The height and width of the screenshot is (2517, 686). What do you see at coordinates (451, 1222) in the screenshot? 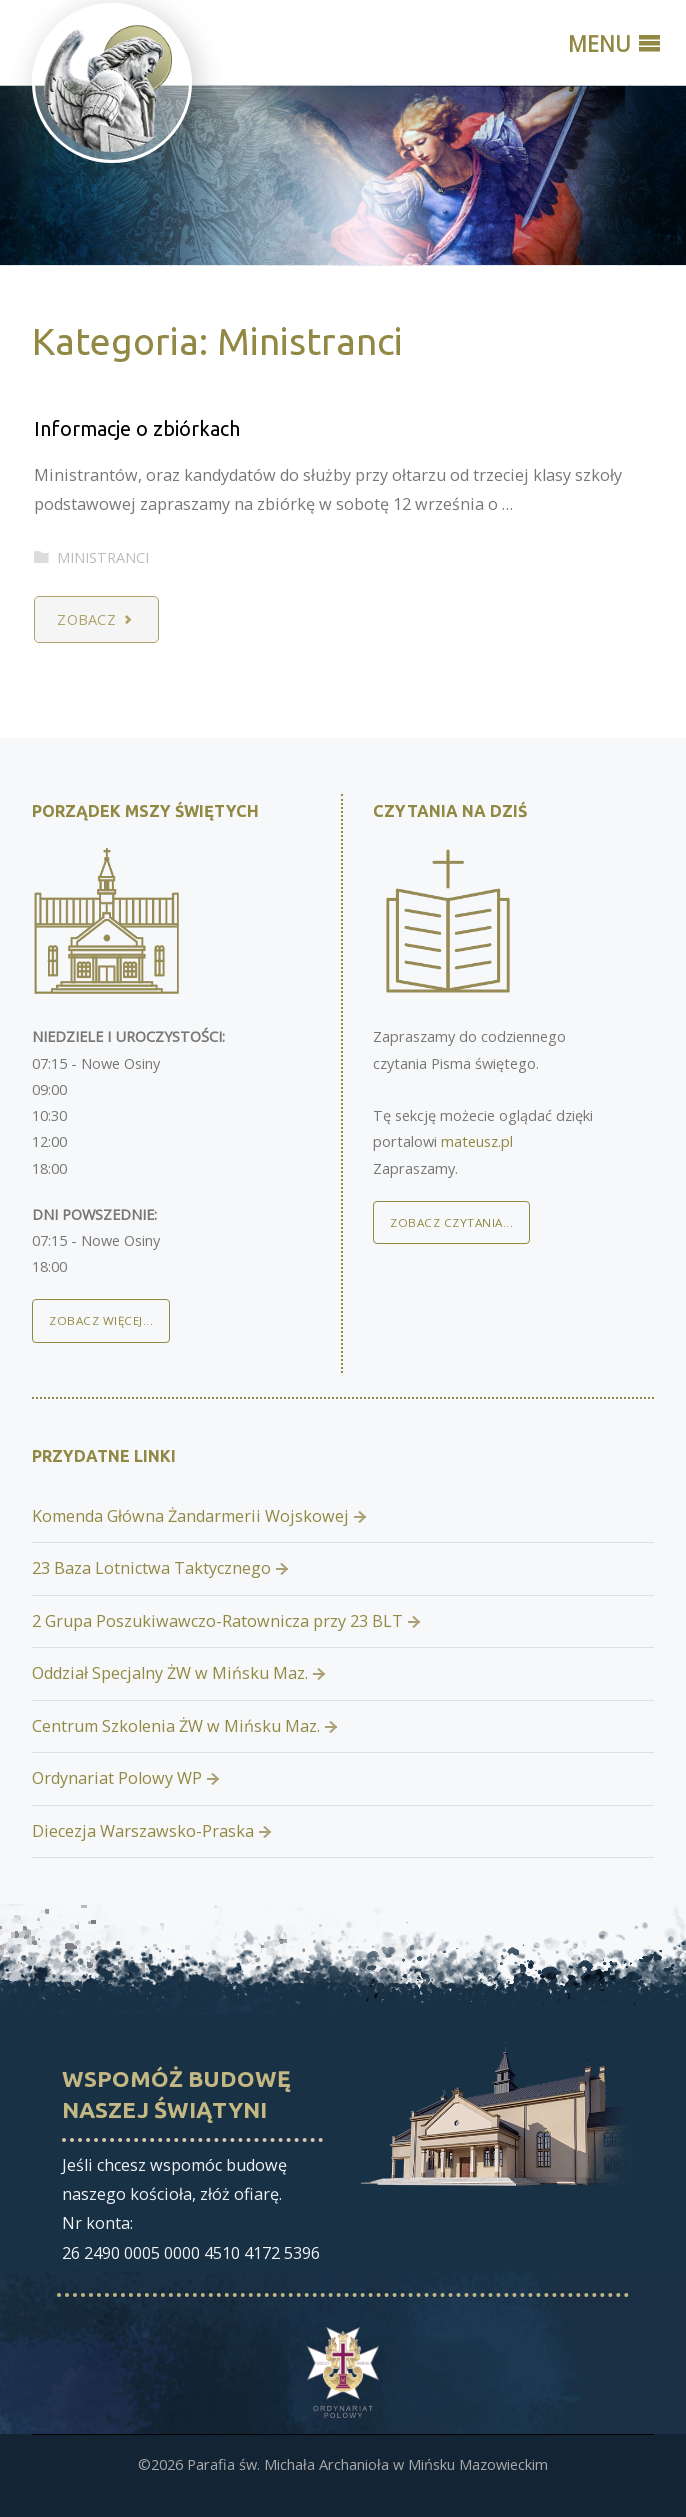
I see `Zobacz czytania...` at bounding box center [451, 1222].